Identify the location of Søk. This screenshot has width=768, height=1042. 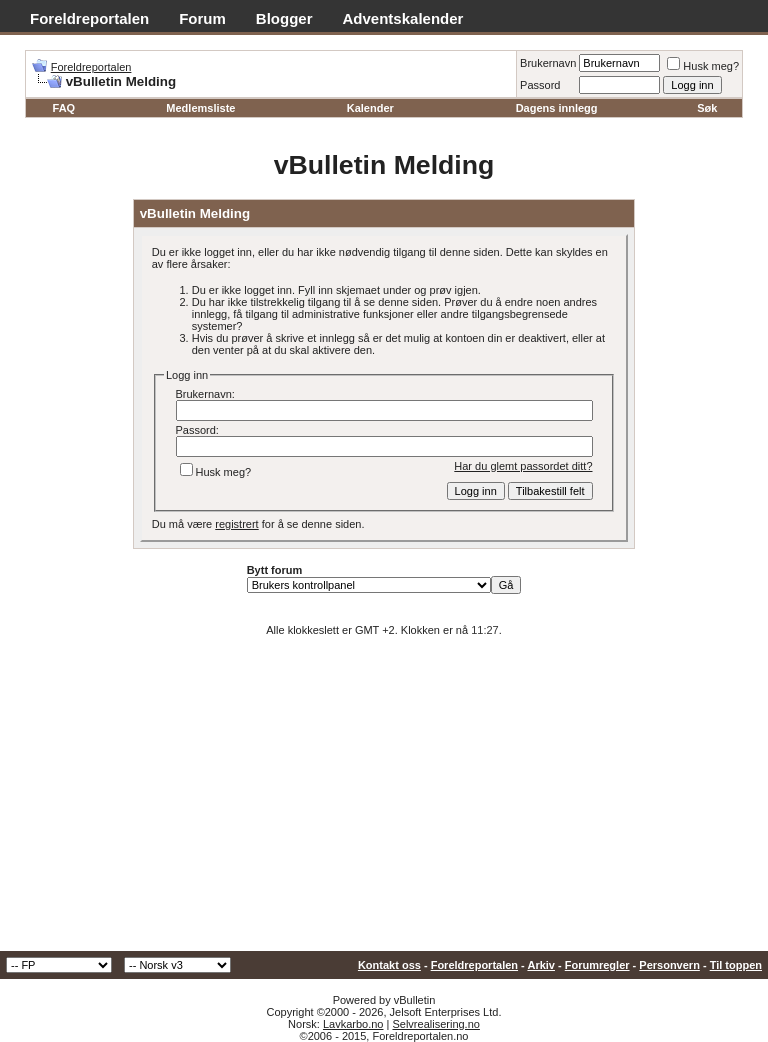
(707, 108).